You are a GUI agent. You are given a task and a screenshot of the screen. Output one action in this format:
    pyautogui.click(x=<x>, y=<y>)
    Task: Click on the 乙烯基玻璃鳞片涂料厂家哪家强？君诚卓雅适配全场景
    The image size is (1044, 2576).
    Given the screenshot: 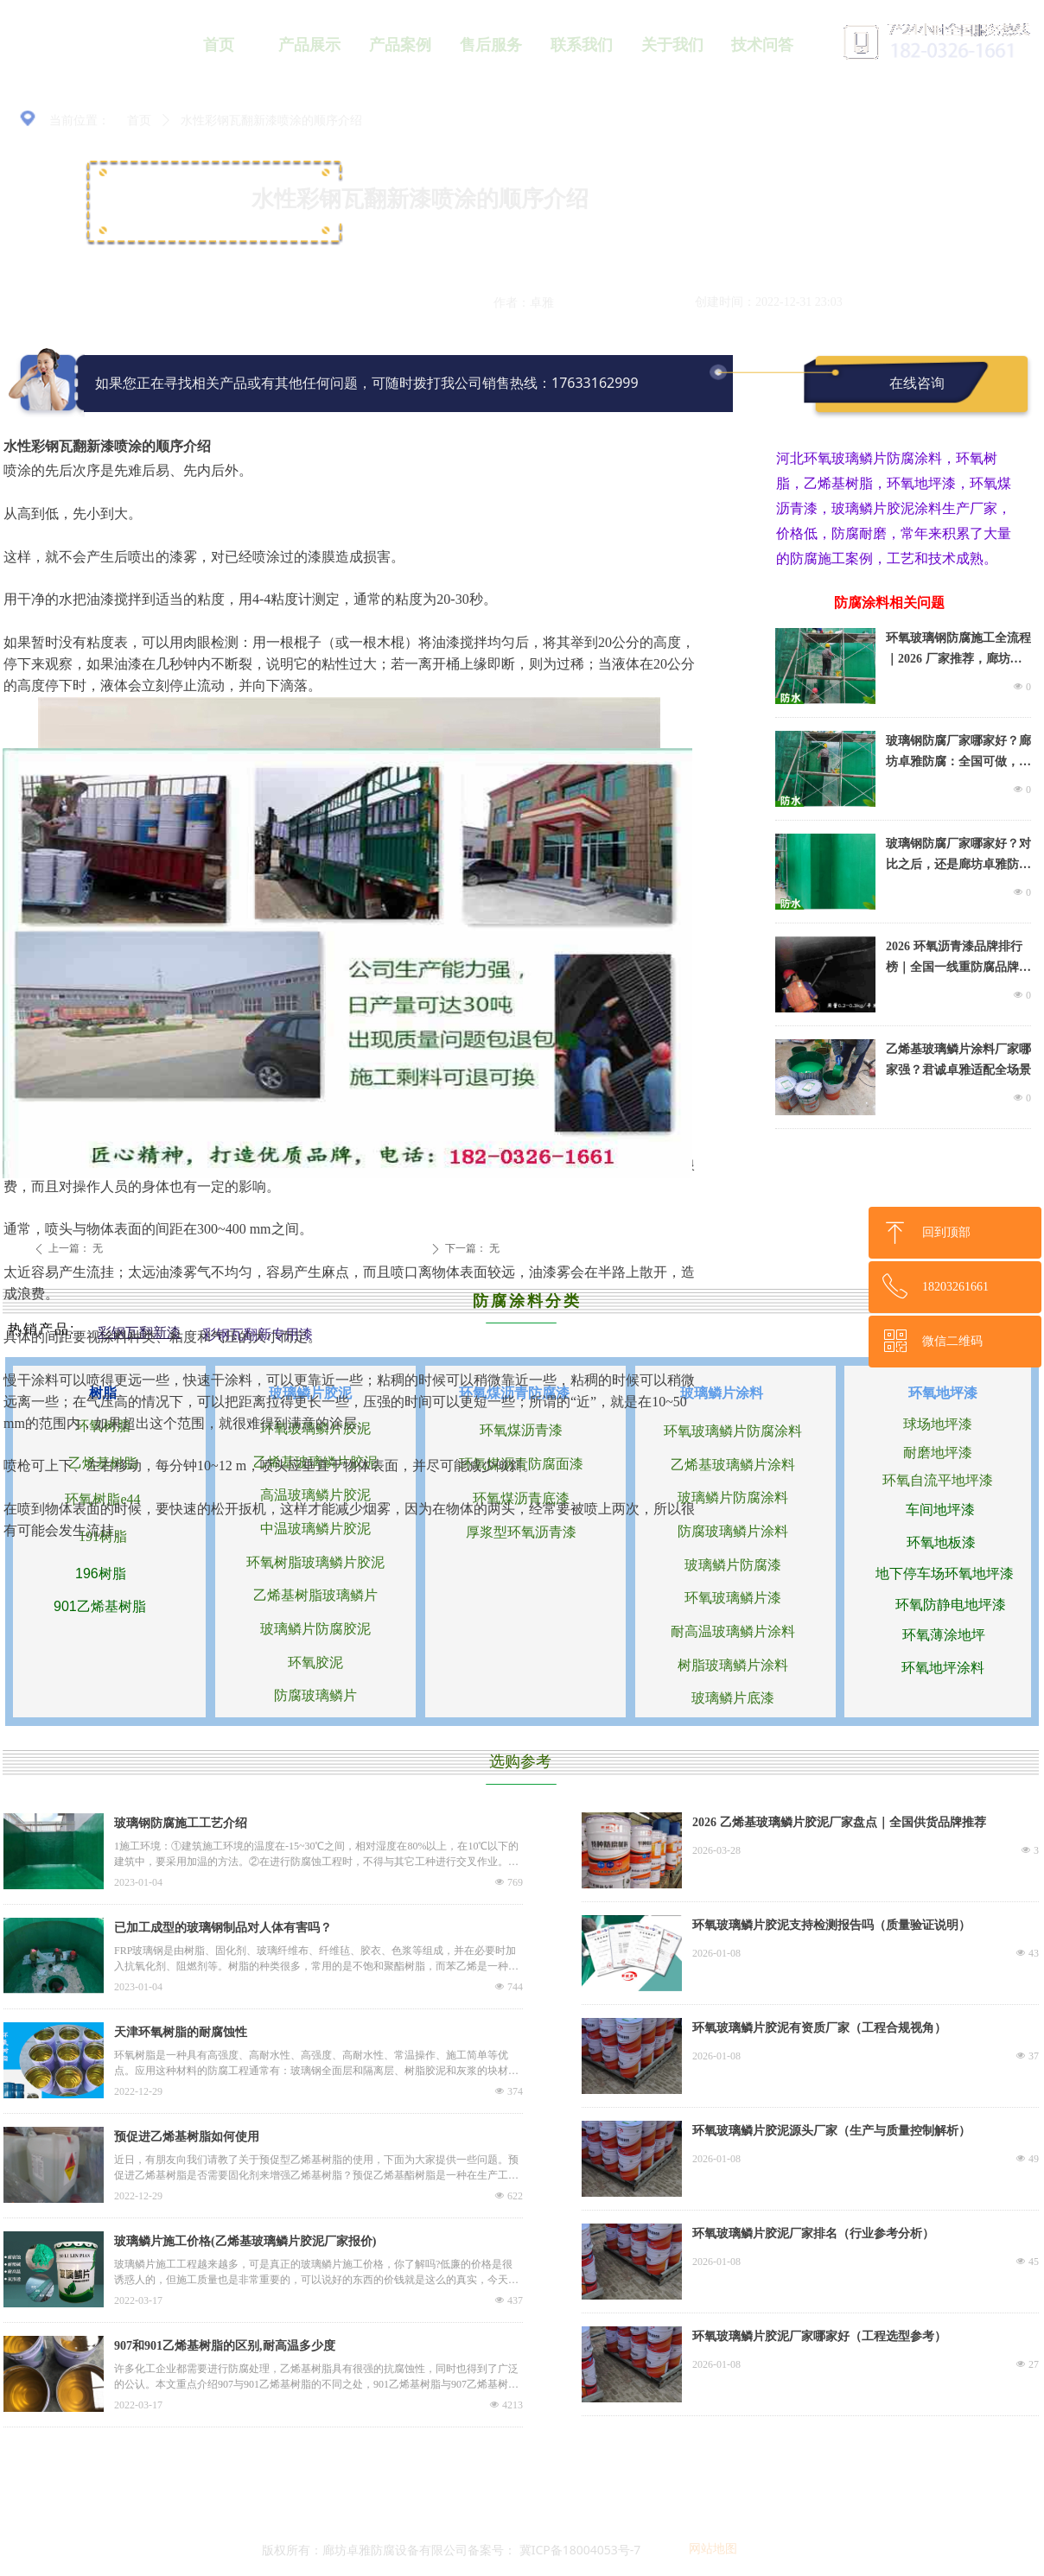 What is the action you would take?
    pyautogui.click(x=958, y=1059)
    